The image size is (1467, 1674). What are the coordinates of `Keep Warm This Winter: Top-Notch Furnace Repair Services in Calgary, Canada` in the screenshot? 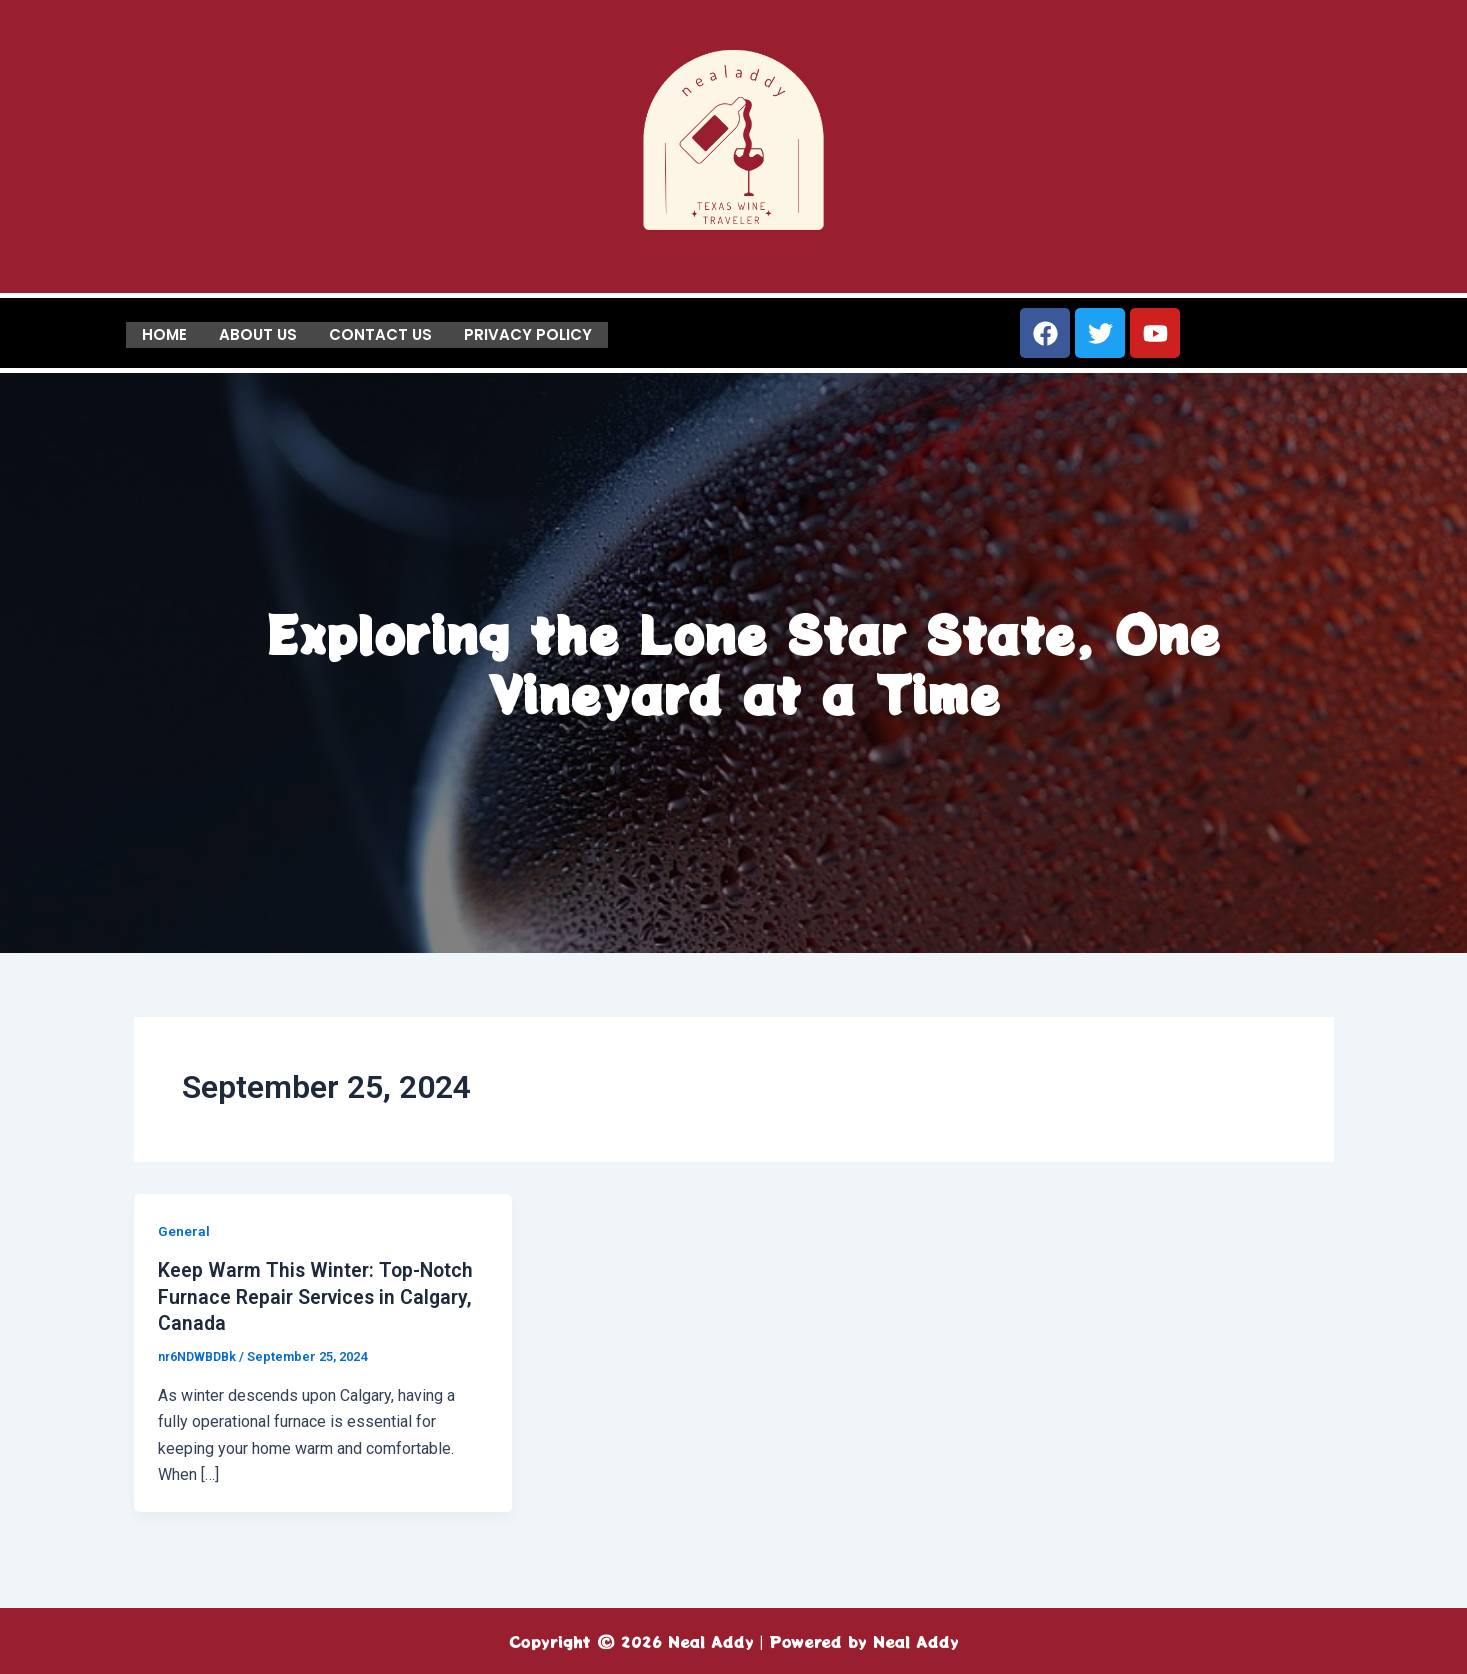 It's located at (319, 1296).